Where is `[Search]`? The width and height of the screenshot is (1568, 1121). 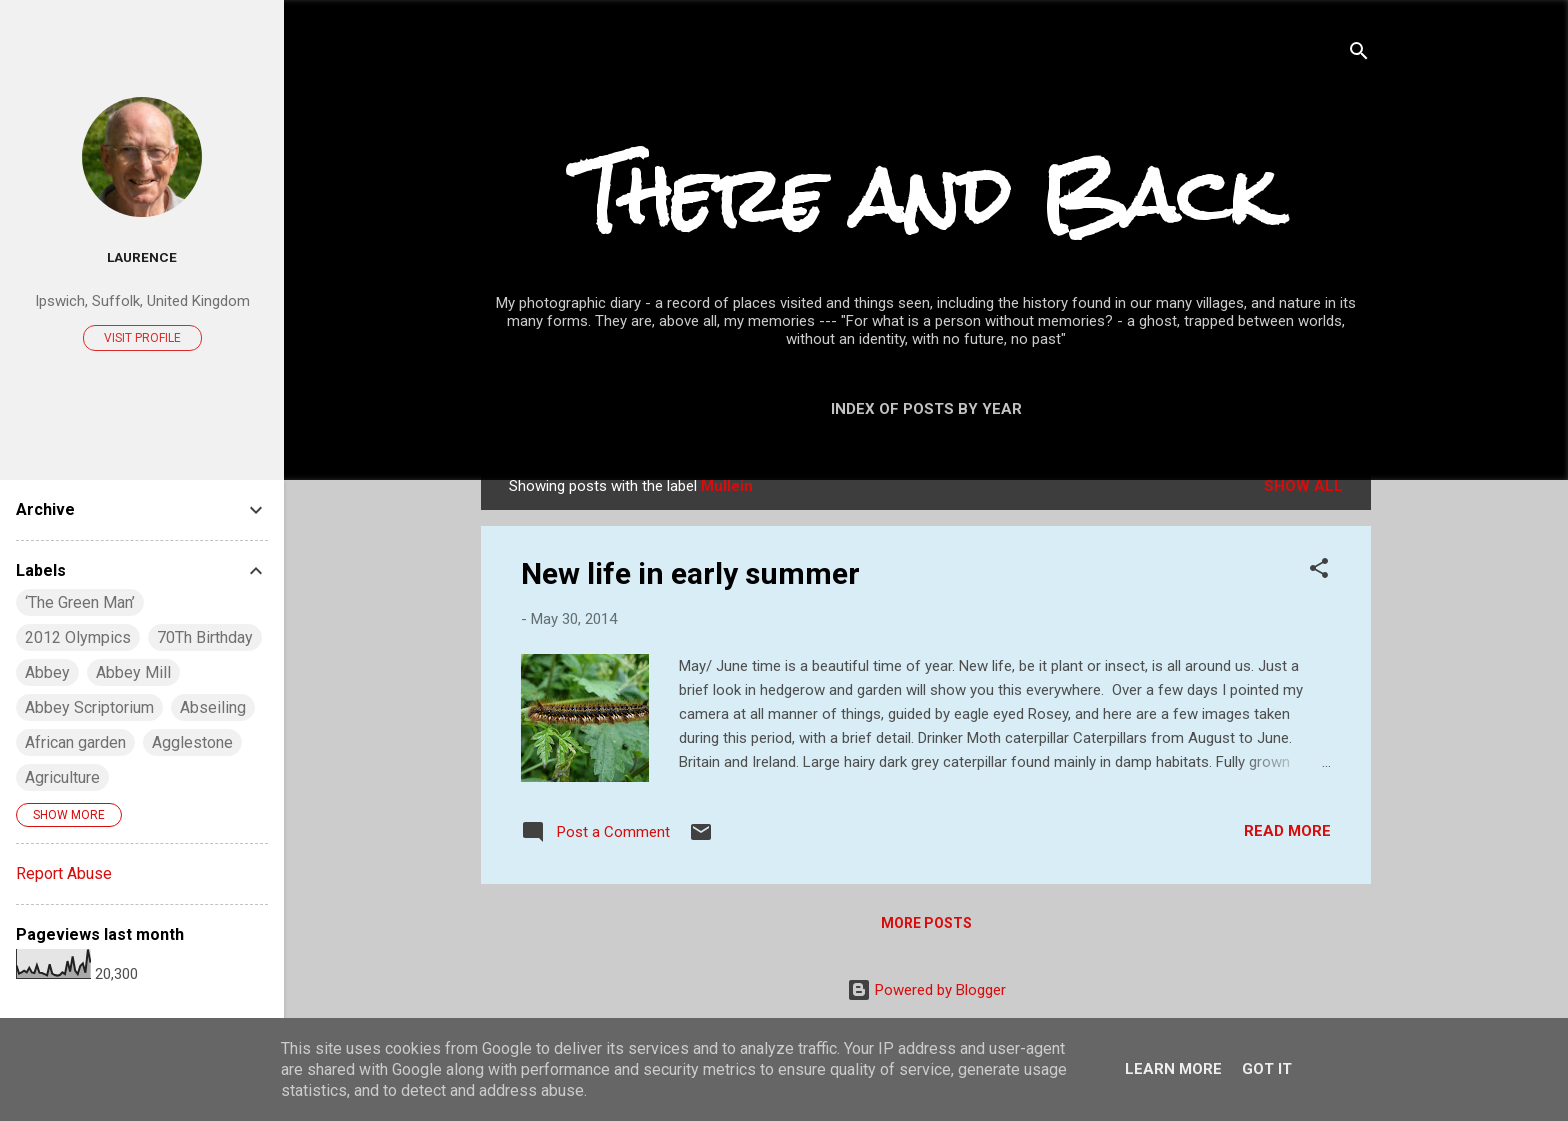
[Search] is located at coordinates (1359, 54).